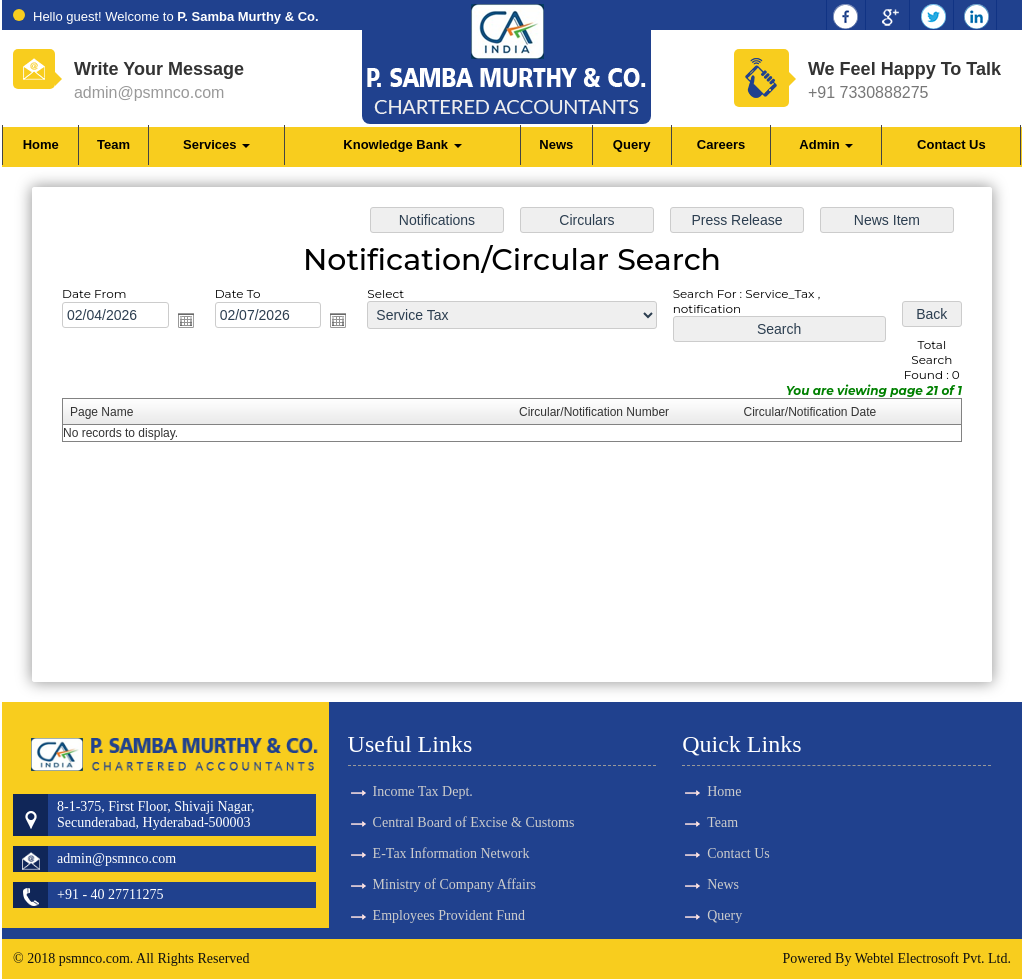 The width and height of the screenshot is (1024, 979). What do you see at coordinates (423, 756) in the screenshot?
I see `Income Tax Dept.` at bounding box center [423, 756].